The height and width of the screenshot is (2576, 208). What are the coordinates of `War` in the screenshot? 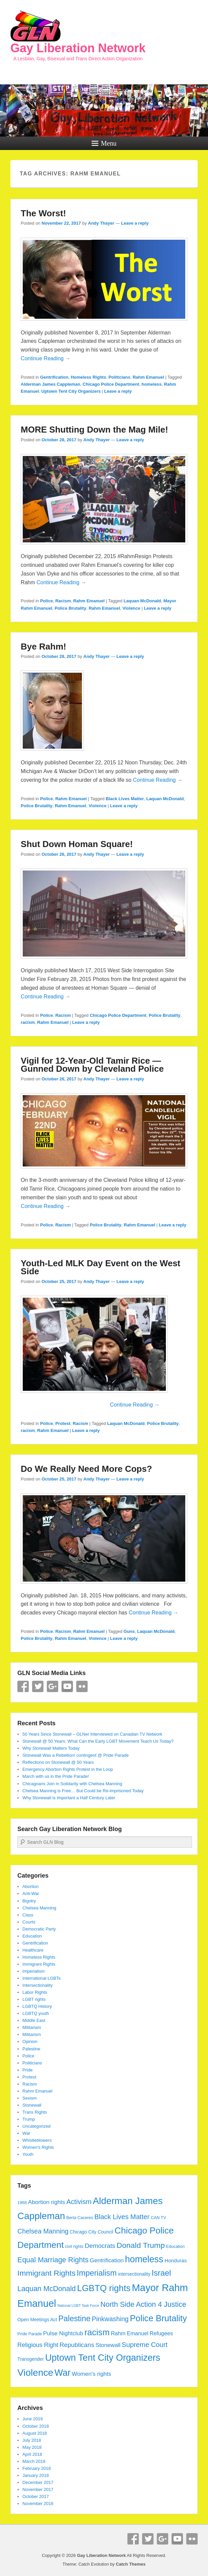 It's located at (26, 2133).